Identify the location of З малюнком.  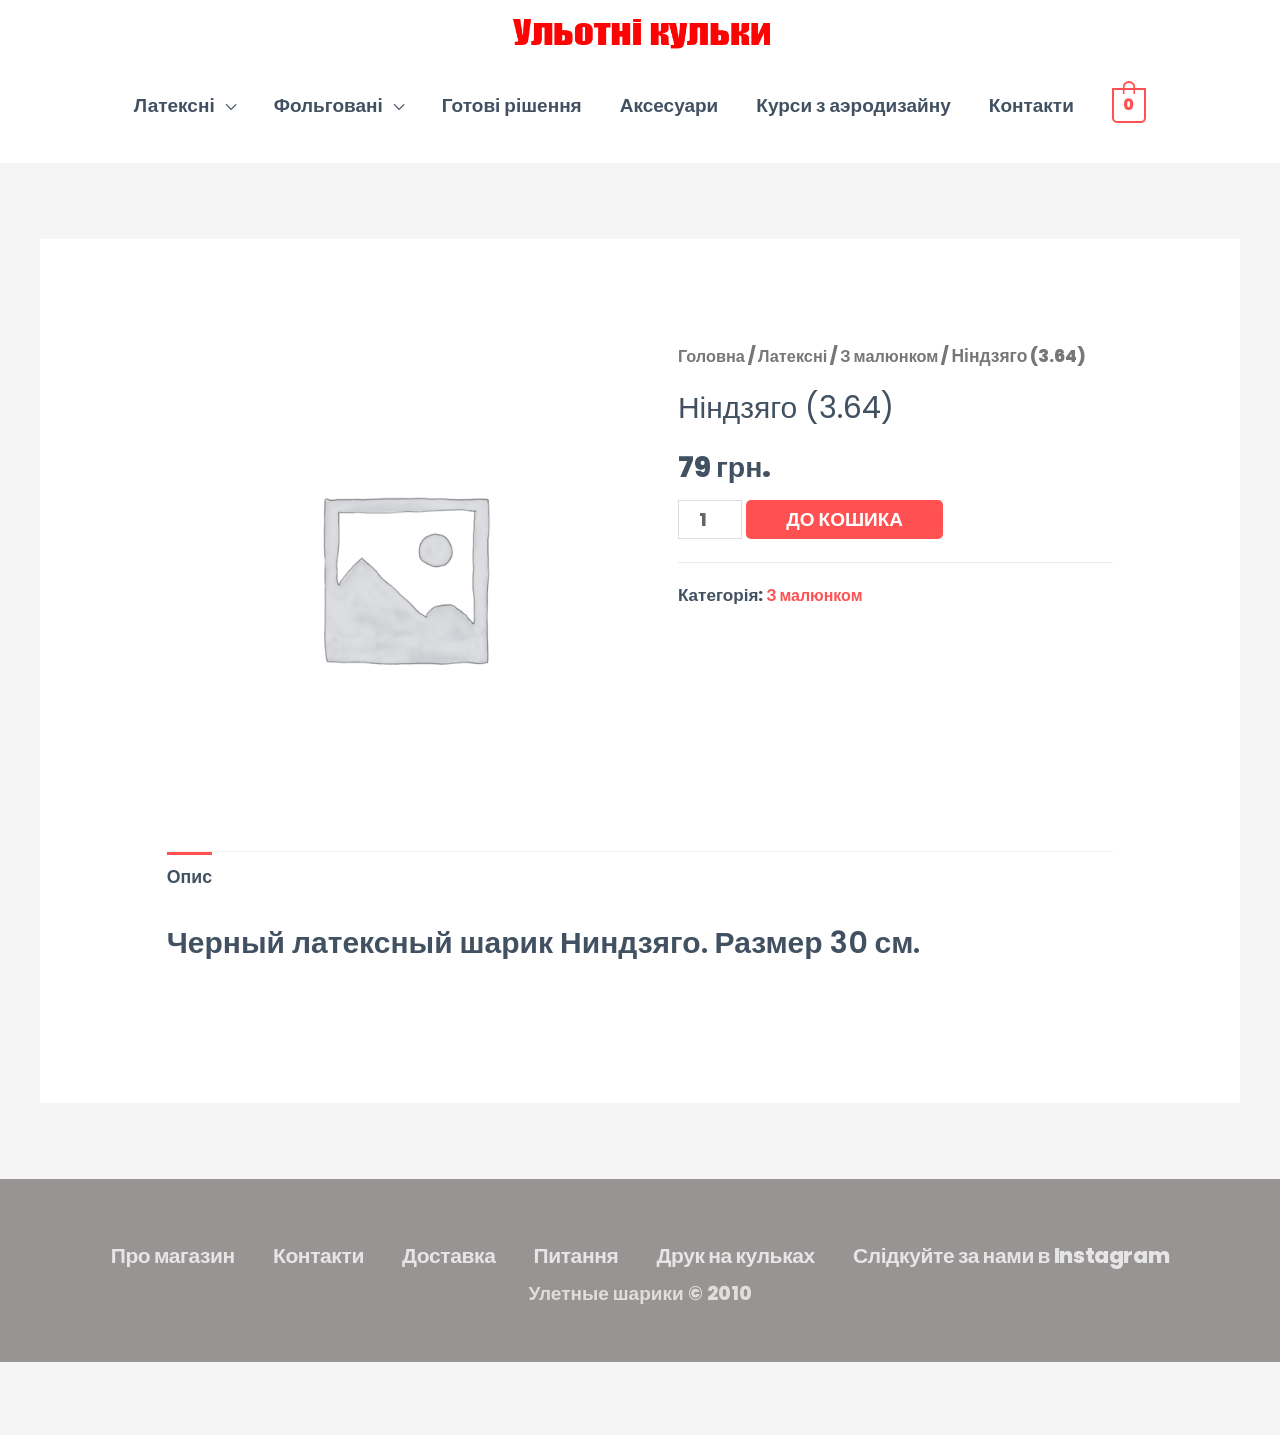
(902, 379).